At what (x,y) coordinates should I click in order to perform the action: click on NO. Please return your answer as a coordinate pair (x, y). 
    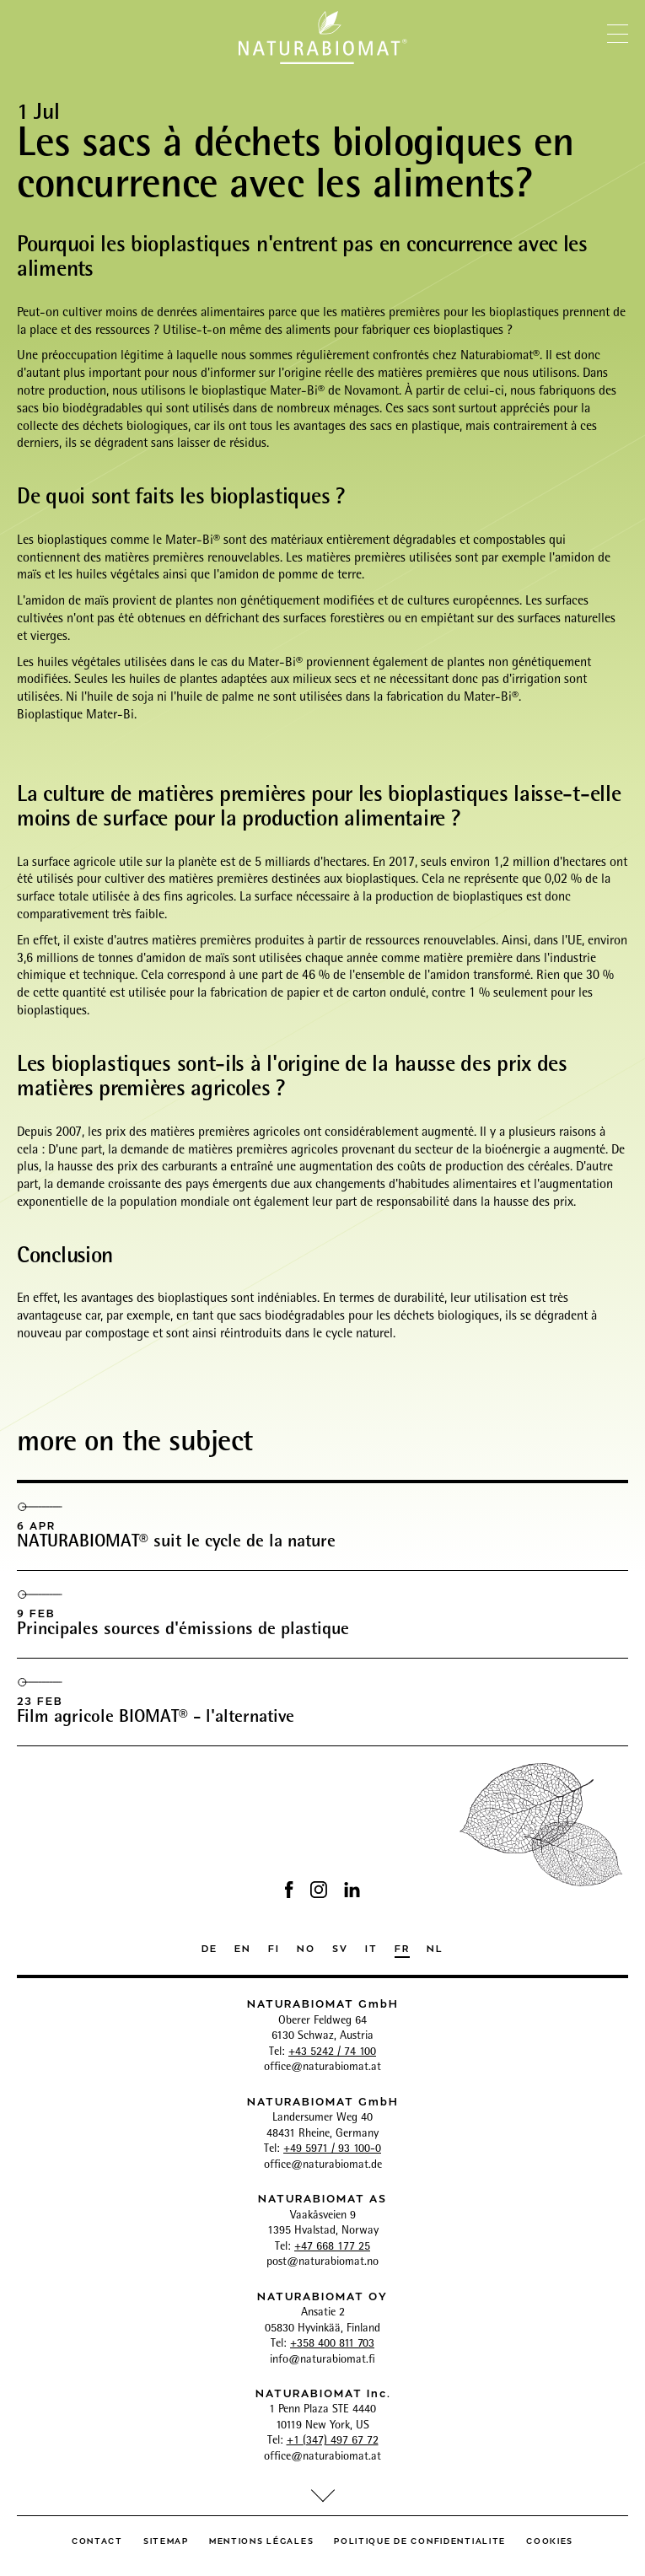
    Looking at the image, I should click on (306, 1947).